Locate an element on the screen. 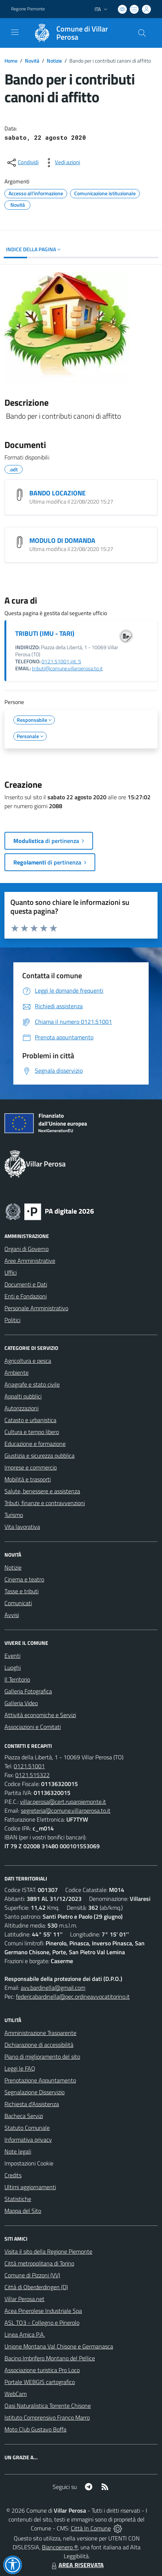 The height and width of the screenshot is (2576, 162). TRIBUTI (IMU - TARI) is located at coordinates (45, 633).